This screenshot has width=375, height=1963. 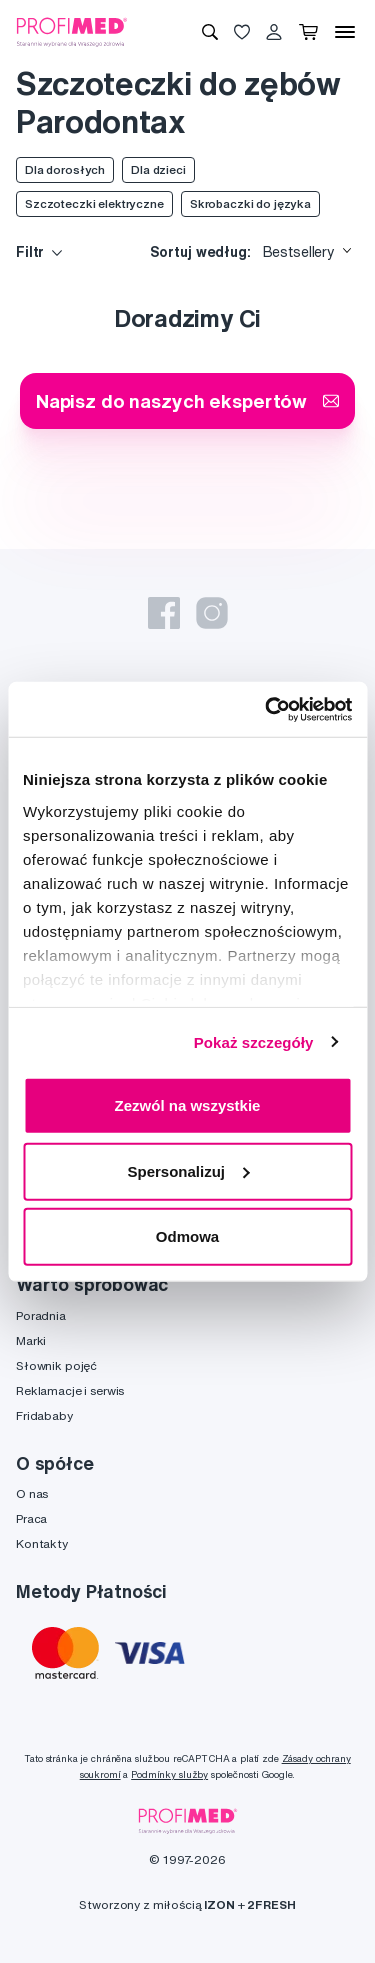 What do you see at coordinates (210, 32) in the screenshot?
I see `[Wyszukiwanie]` at bounding box center [210, 32].